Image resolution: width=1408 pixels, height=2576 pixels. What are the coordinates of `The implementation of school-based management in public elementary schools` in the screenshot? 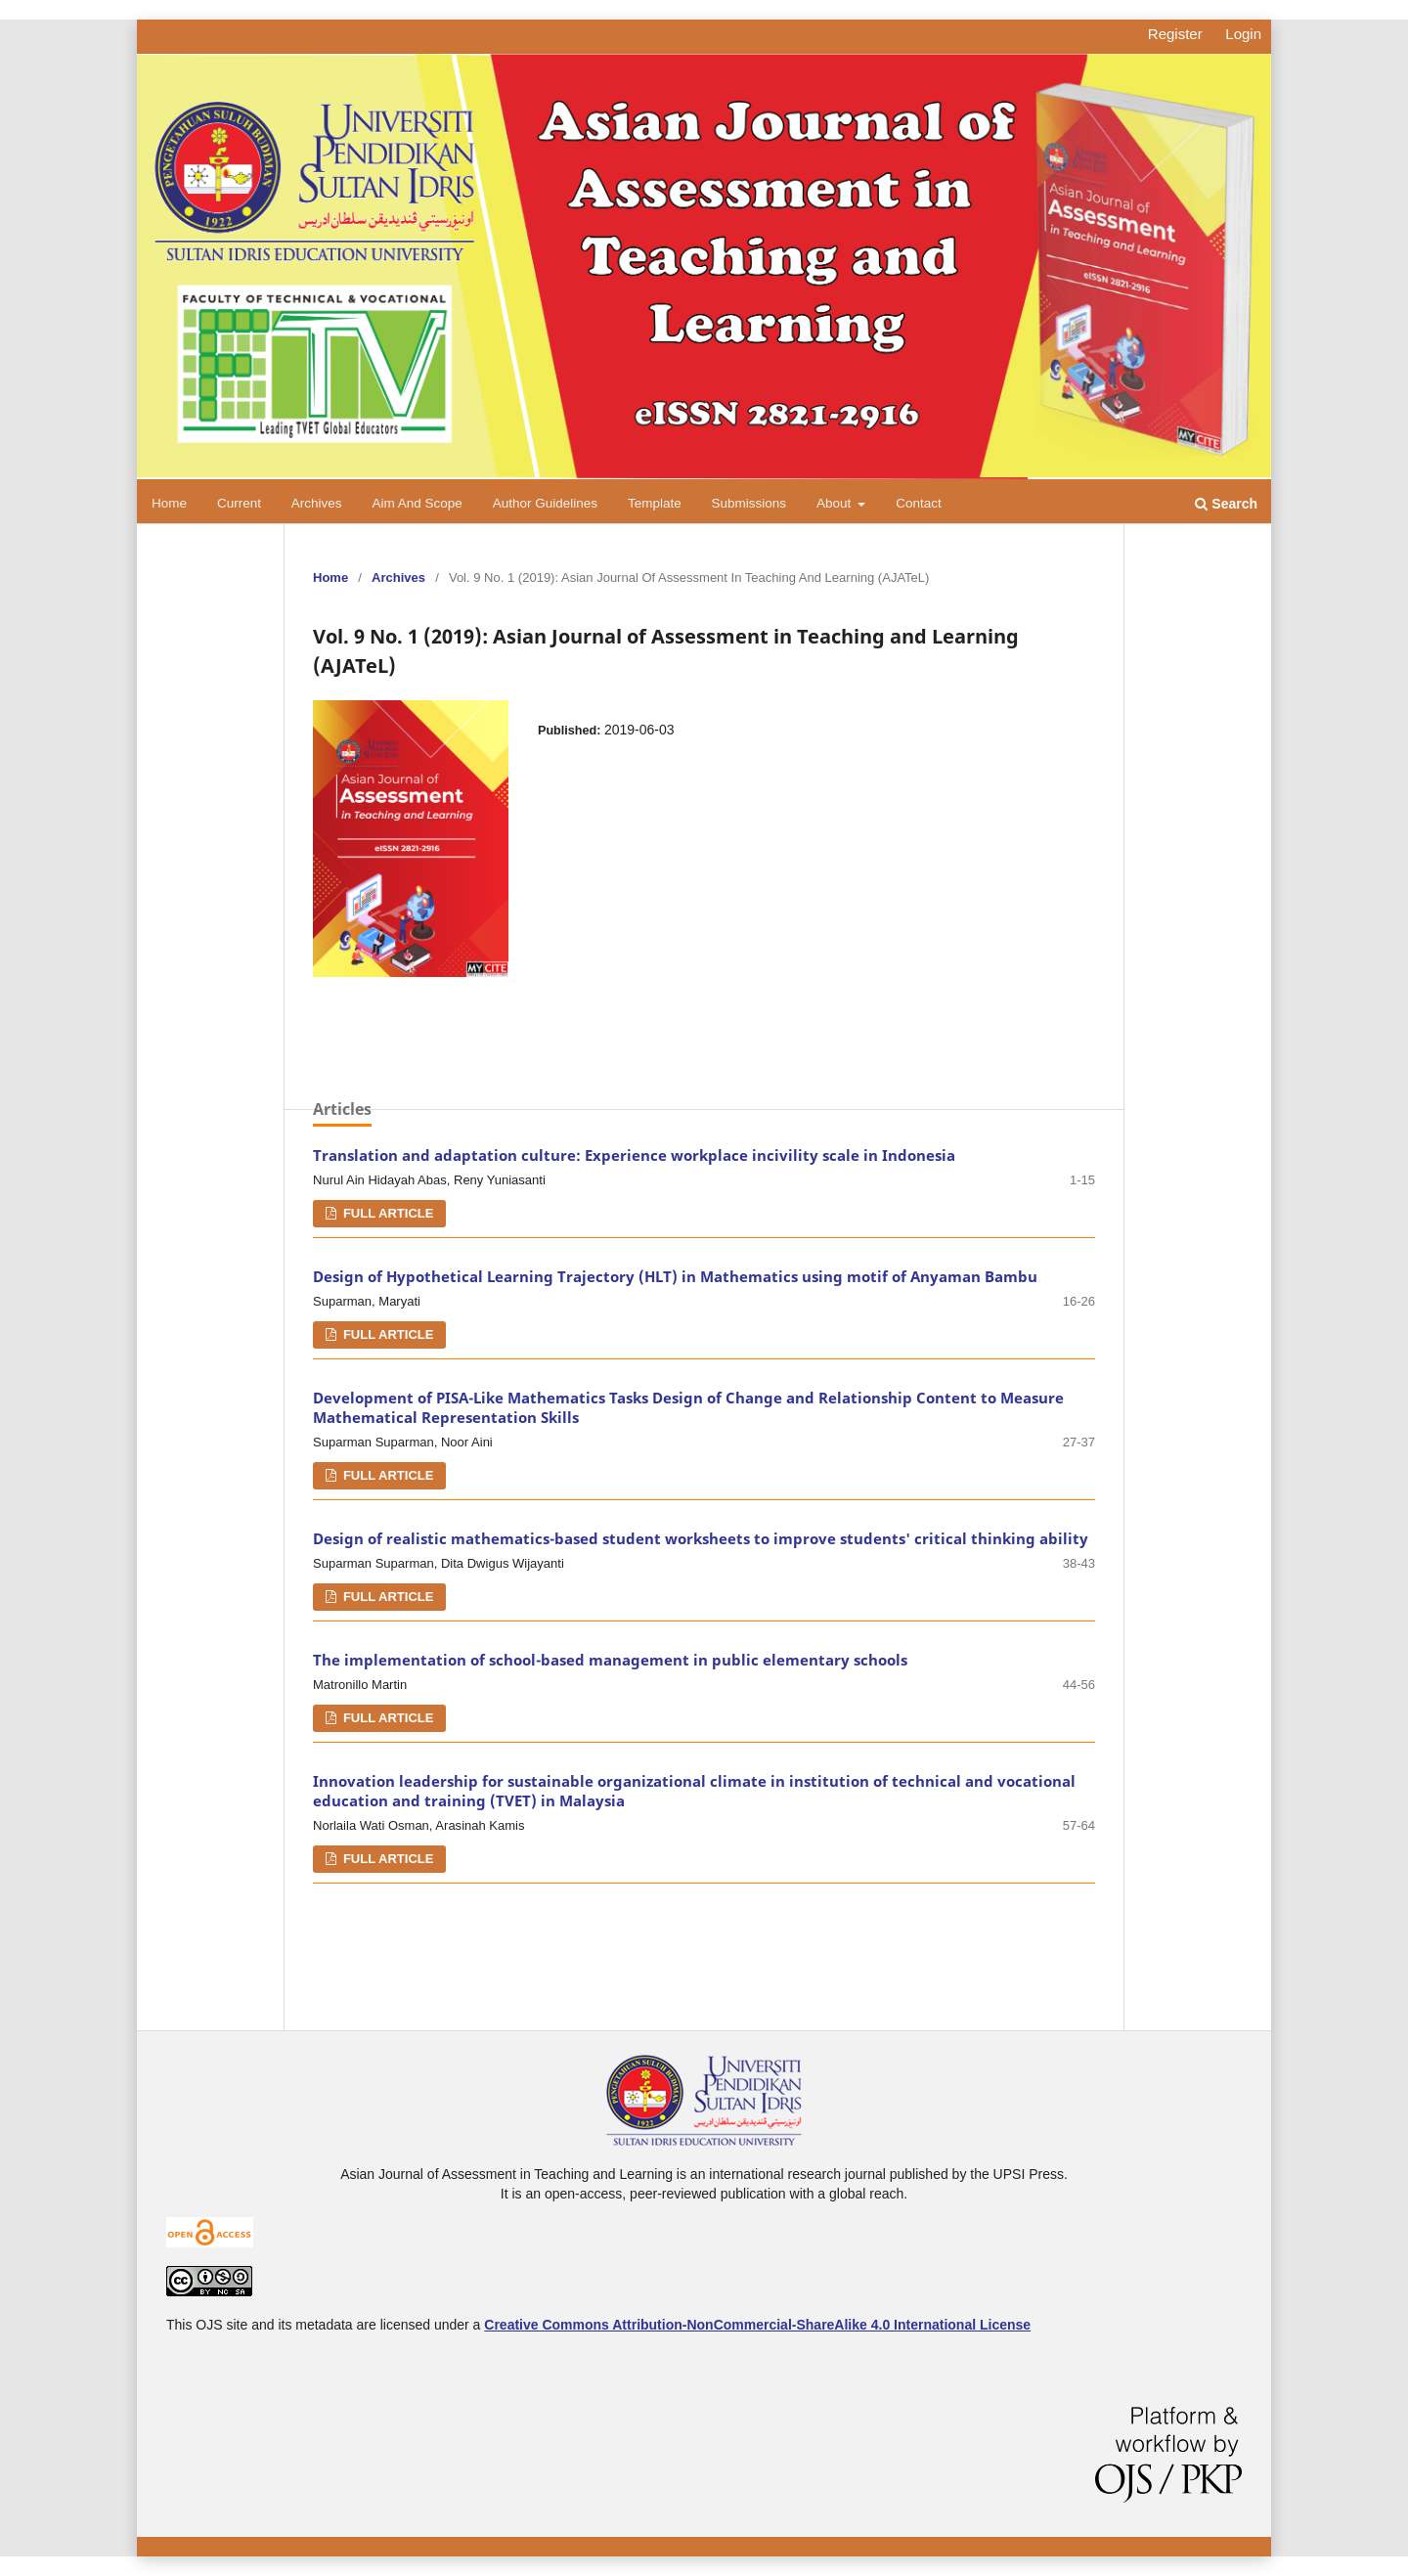 It's located at (610, 1660).